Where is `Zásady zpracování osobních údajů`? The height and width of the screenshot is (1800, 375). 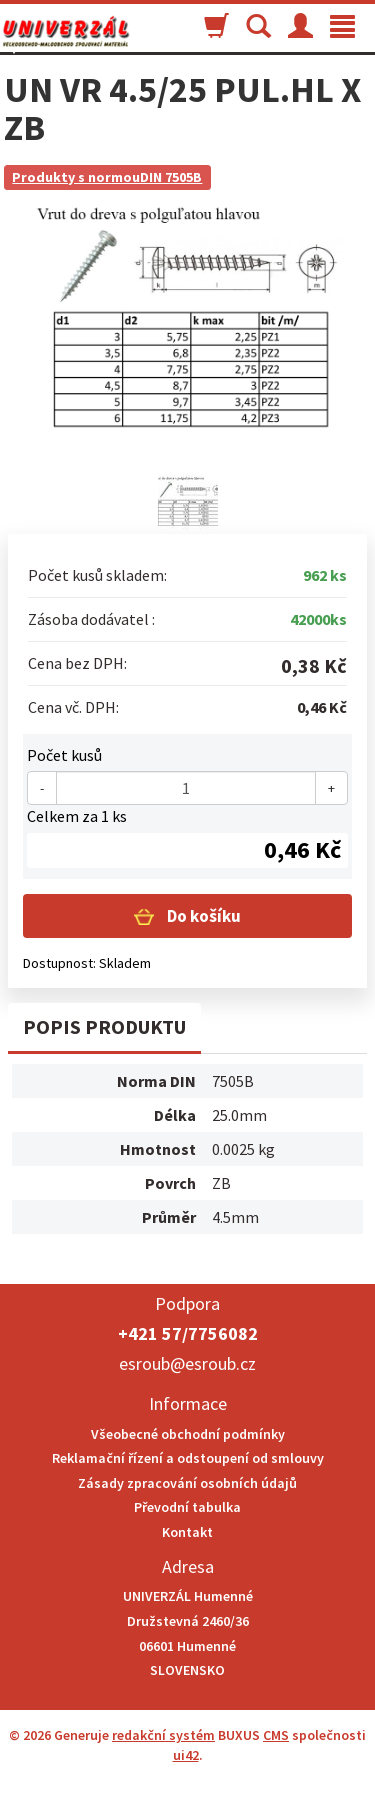 Zásady zpracování osobních údajů is located at coordinates (187, 1483).